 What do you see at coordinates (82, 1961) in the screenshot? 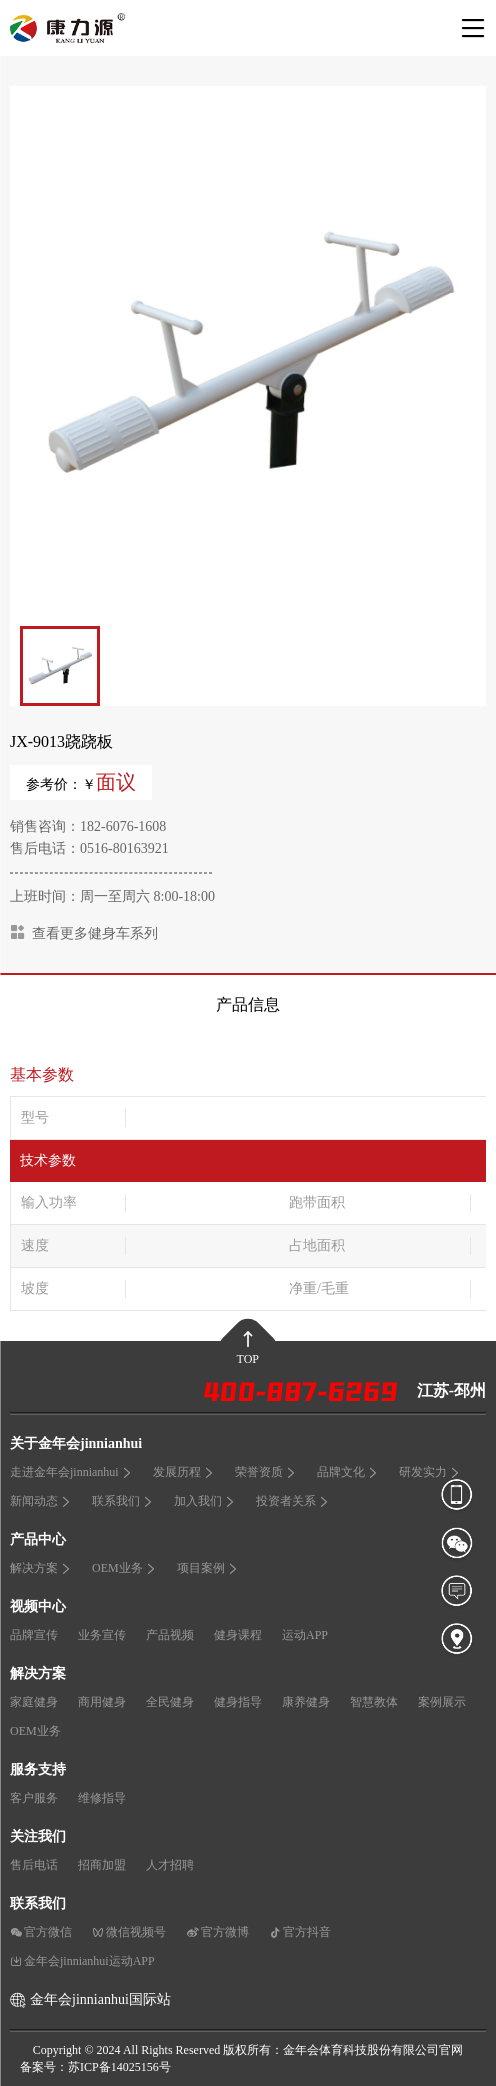
I see `金年会jinnianhui运动APP` at bounding box center [82, 1961].